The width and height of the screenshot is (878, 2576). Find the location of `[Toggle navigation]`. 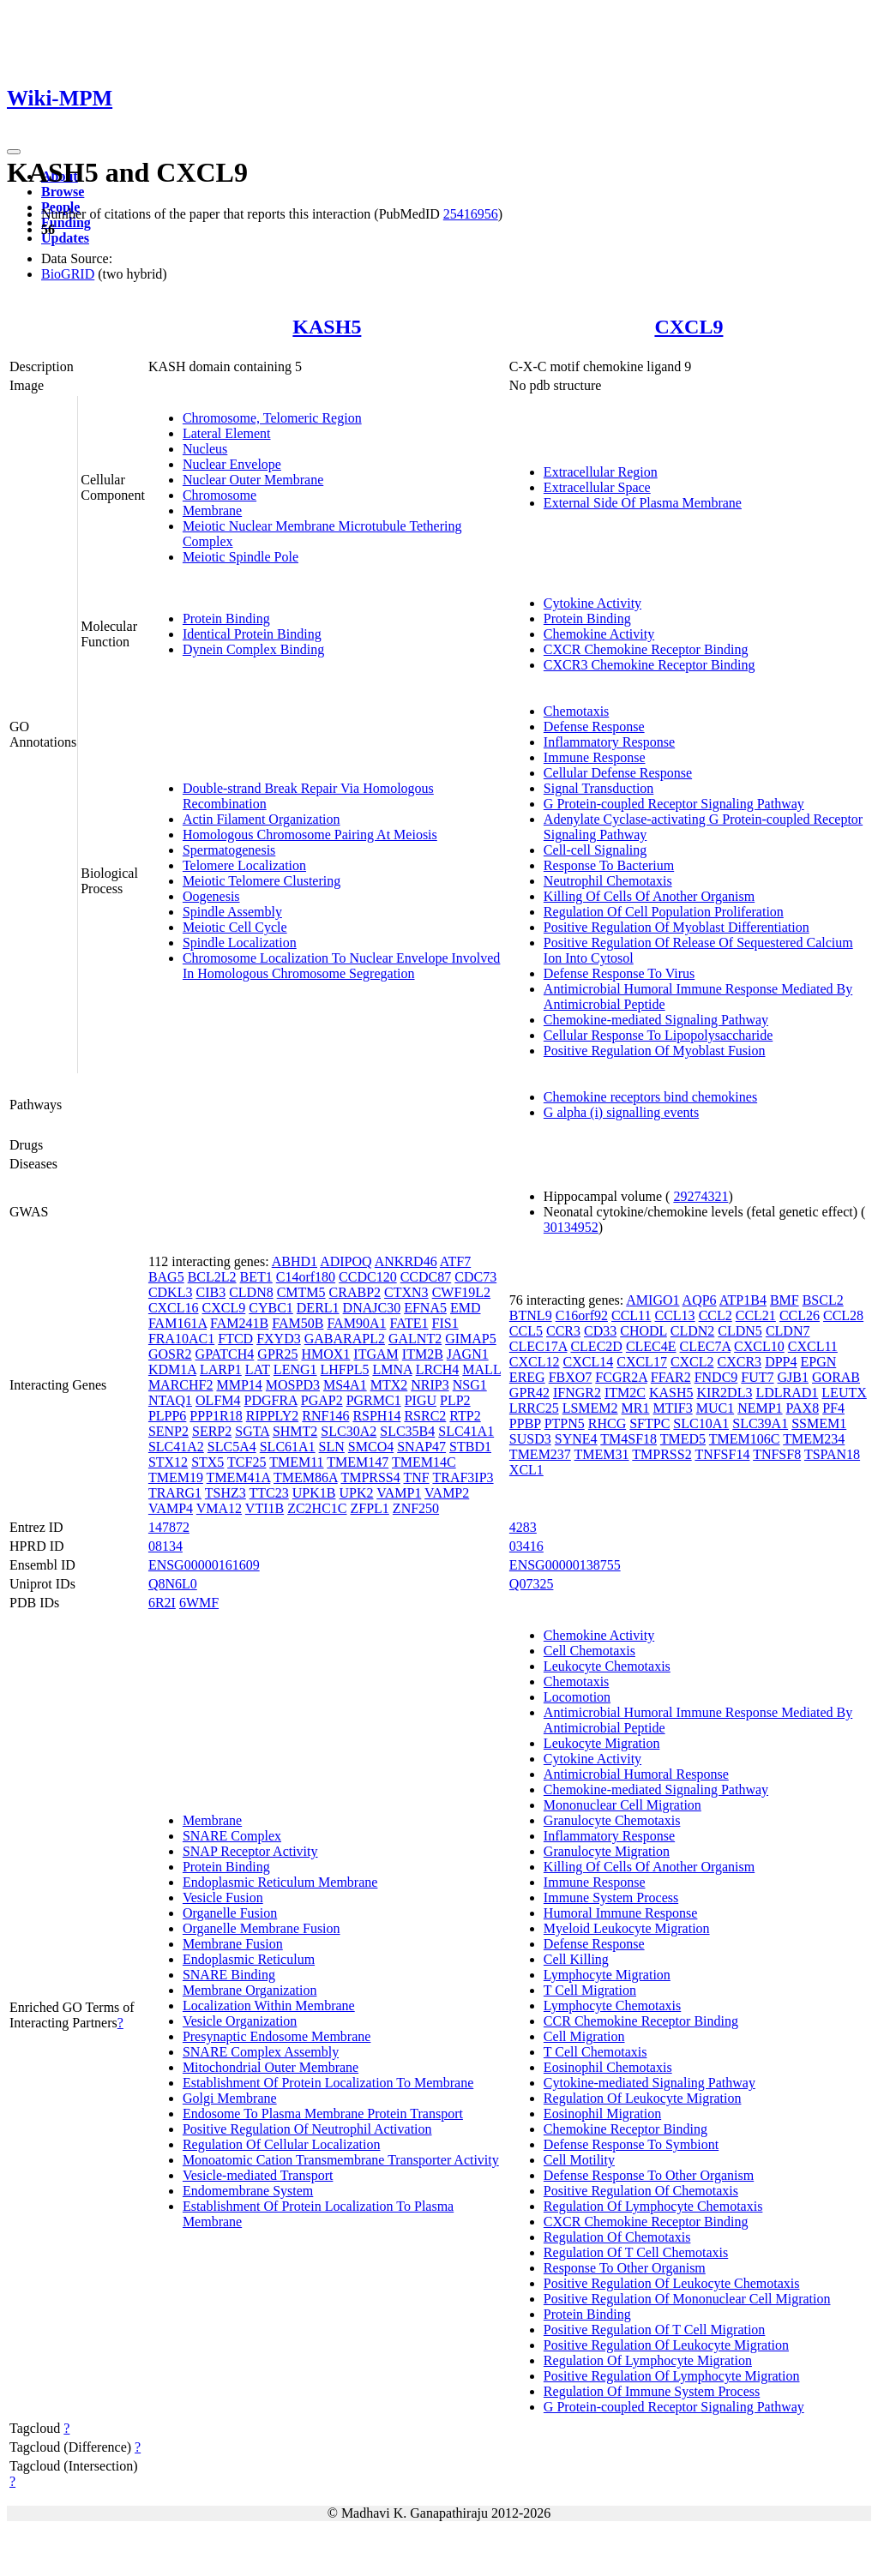

[Toggle navigation] is located at coordinates (14, 151).